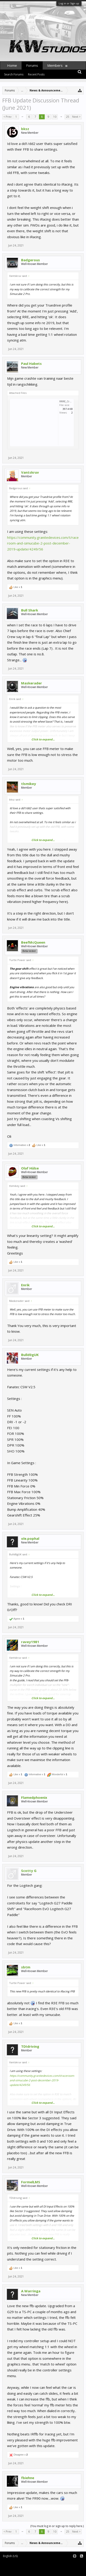 This screenshot has width=86, height=2576. What do you see at coordinates (30, 1538) in the screenshot?
I see `ole.pophal` at bounding box center [30, 1538].